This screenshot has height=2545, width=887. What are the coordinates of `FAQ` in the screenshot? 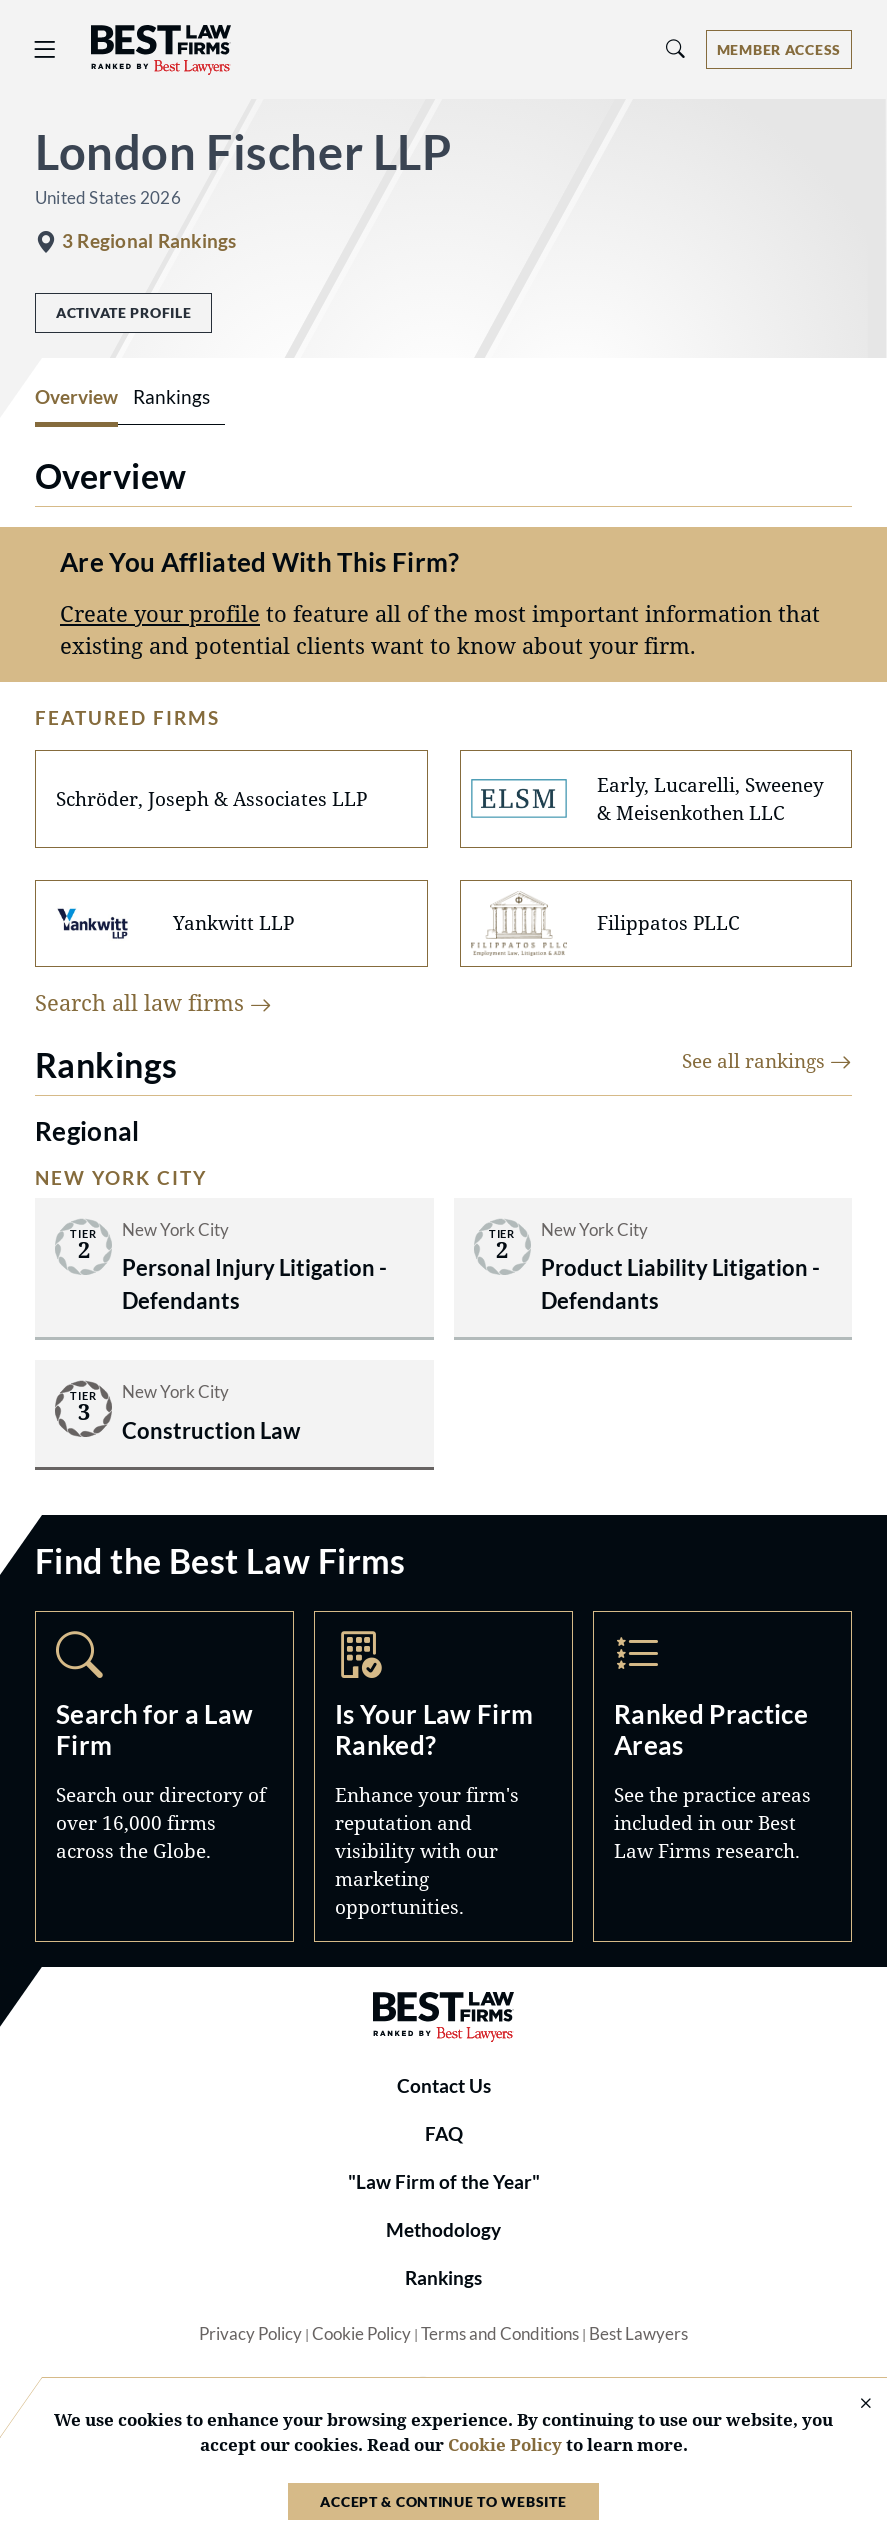 It's located at (444, 2134).